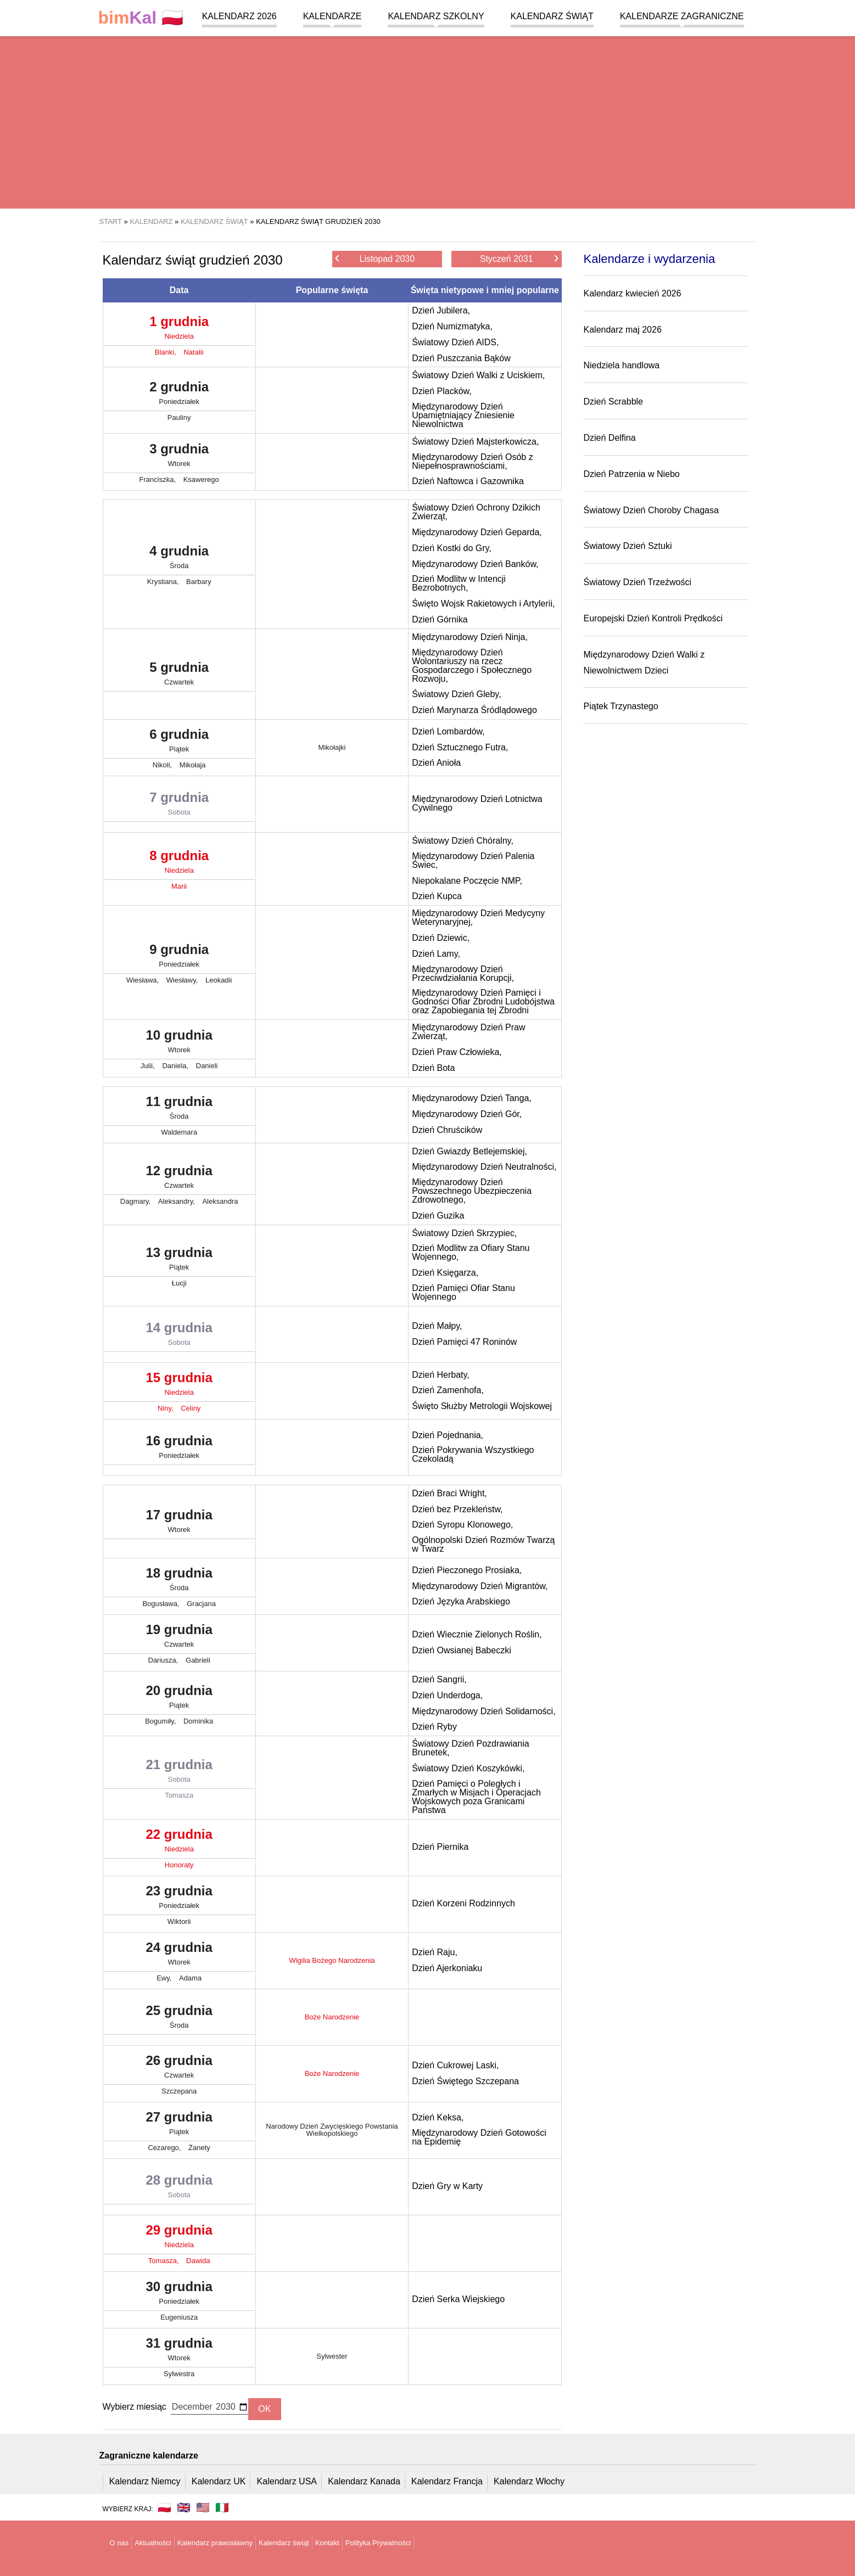 This screenshot has height=2576, width=855. What do you see at coordinates (437, 896) in the screenshot?
I see `Dzień Kupca` at bounding box center [437, 896].